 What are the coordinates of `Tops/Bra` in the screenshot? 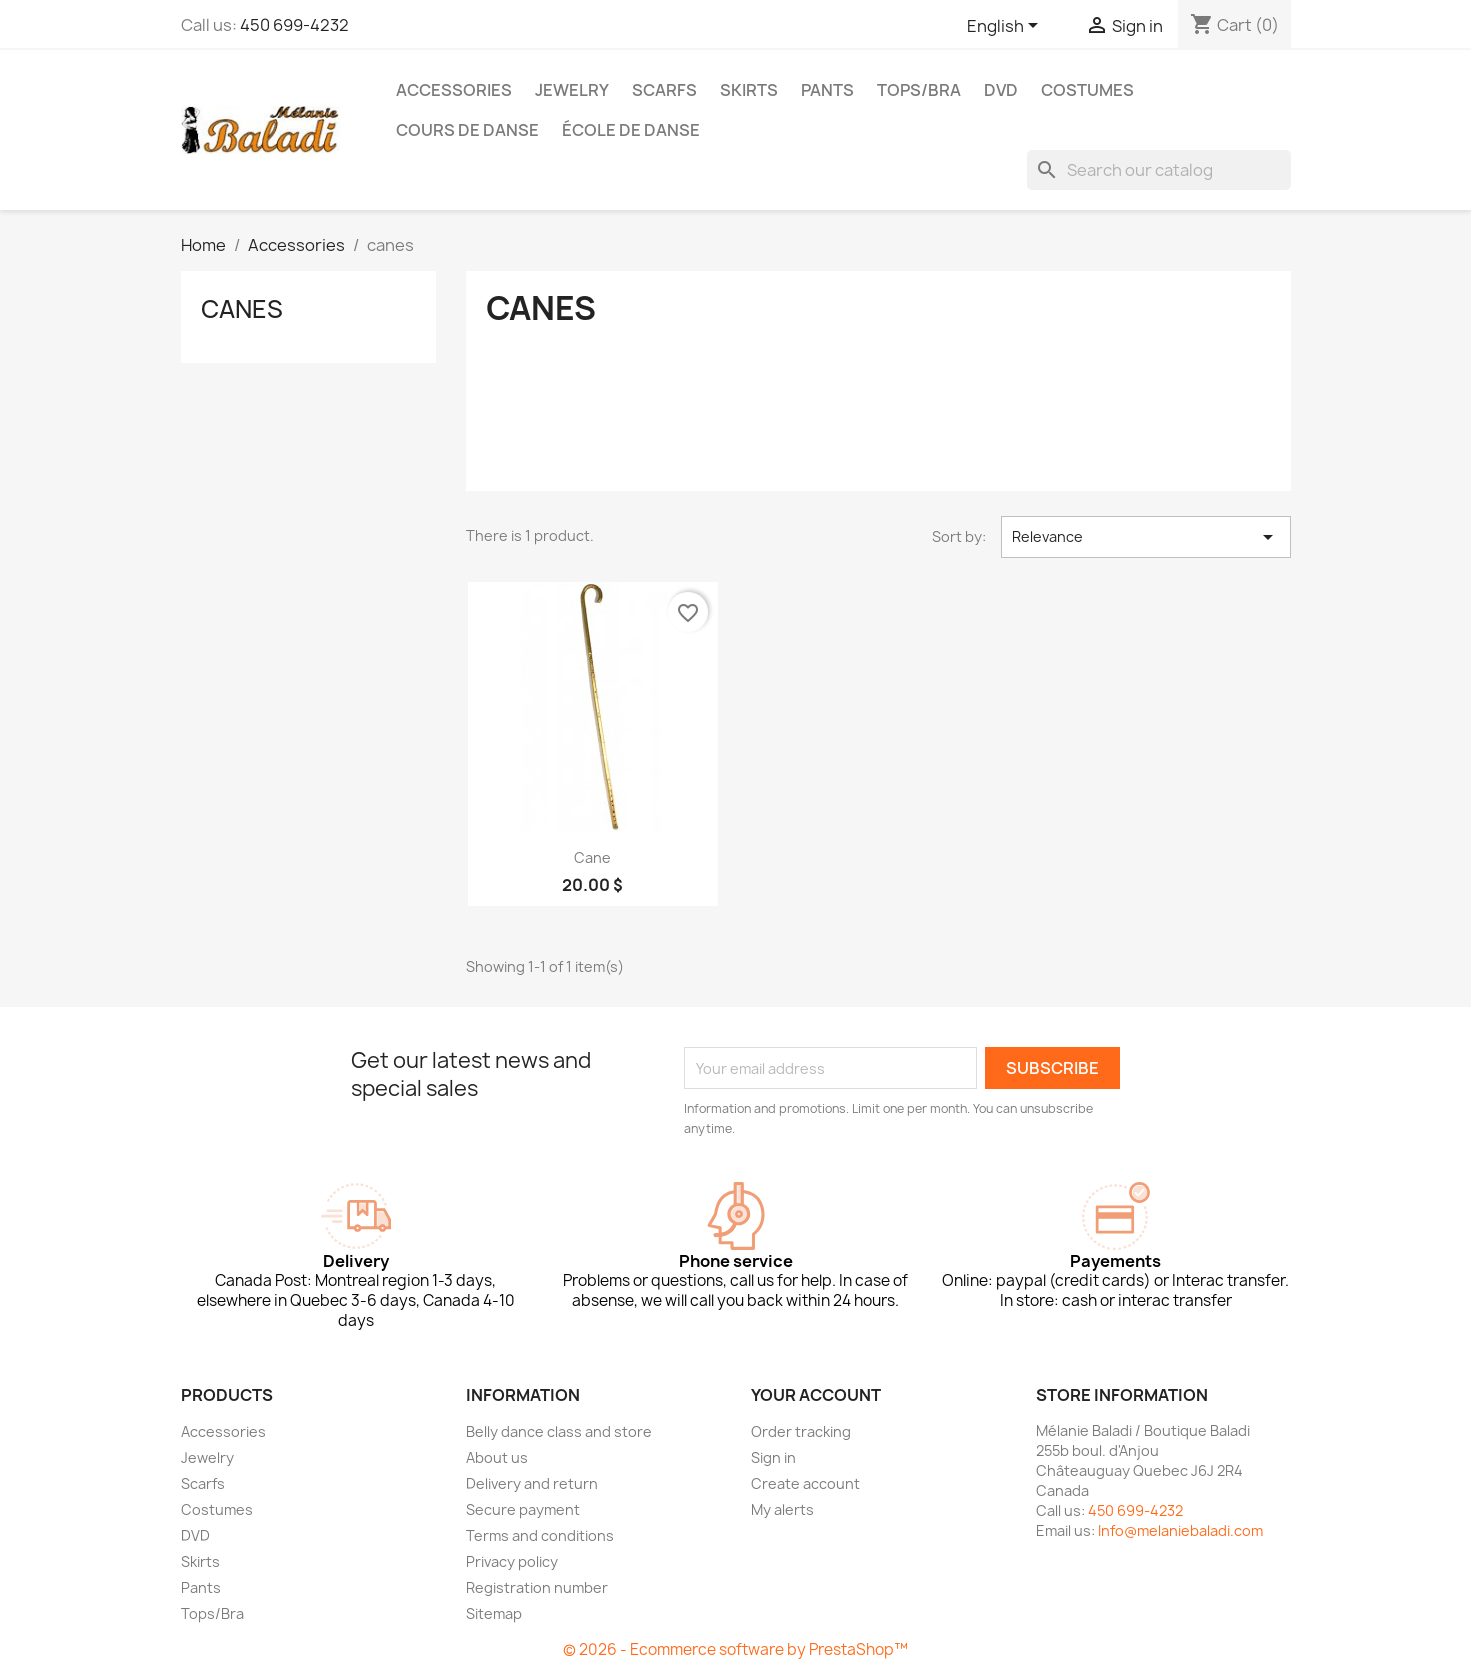 It's located at (919, 90).